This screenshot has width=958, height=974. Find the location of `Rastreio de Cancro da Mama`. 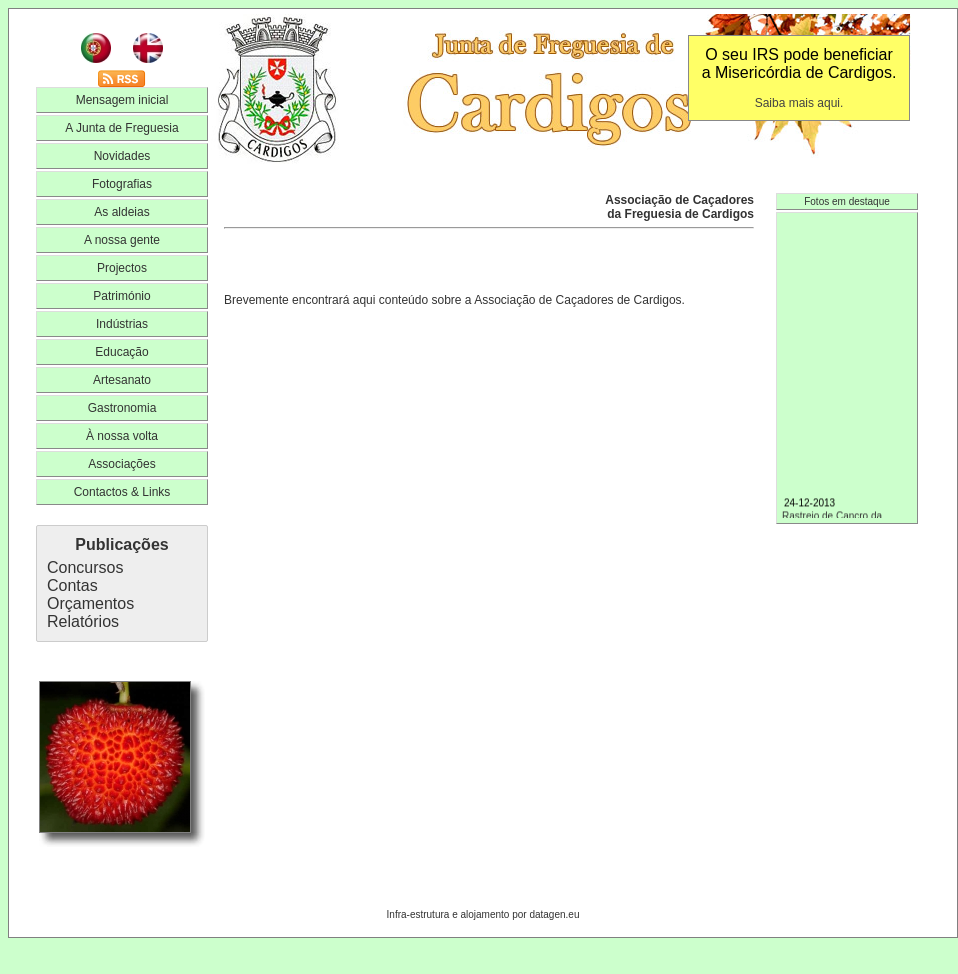

Rastreio de Cancro da Mama is located at coordinates (847, 516).